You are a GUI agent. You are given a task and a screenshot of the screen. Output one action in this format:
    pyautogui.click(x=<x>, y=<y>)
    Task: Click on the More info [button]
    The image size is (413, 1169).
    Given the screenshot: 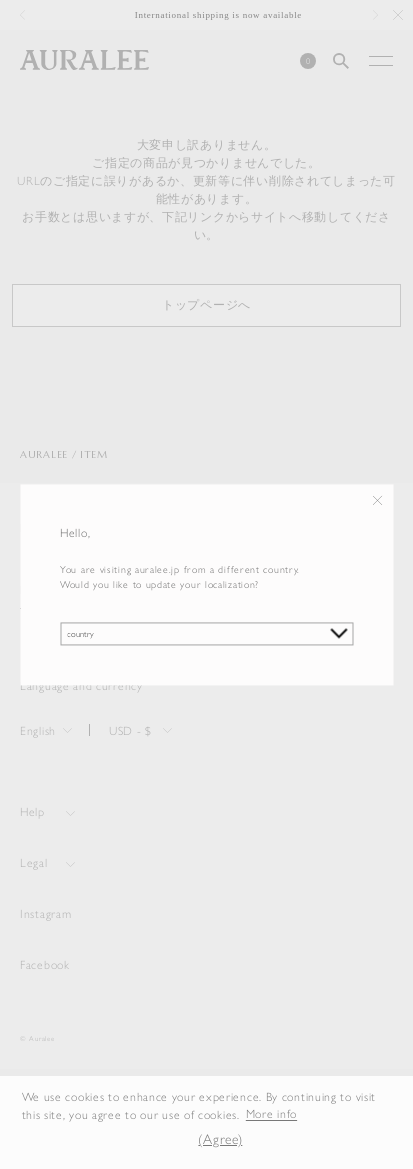 What is the action you would take?
    pyautogui.click(x=271, y=1115)
    